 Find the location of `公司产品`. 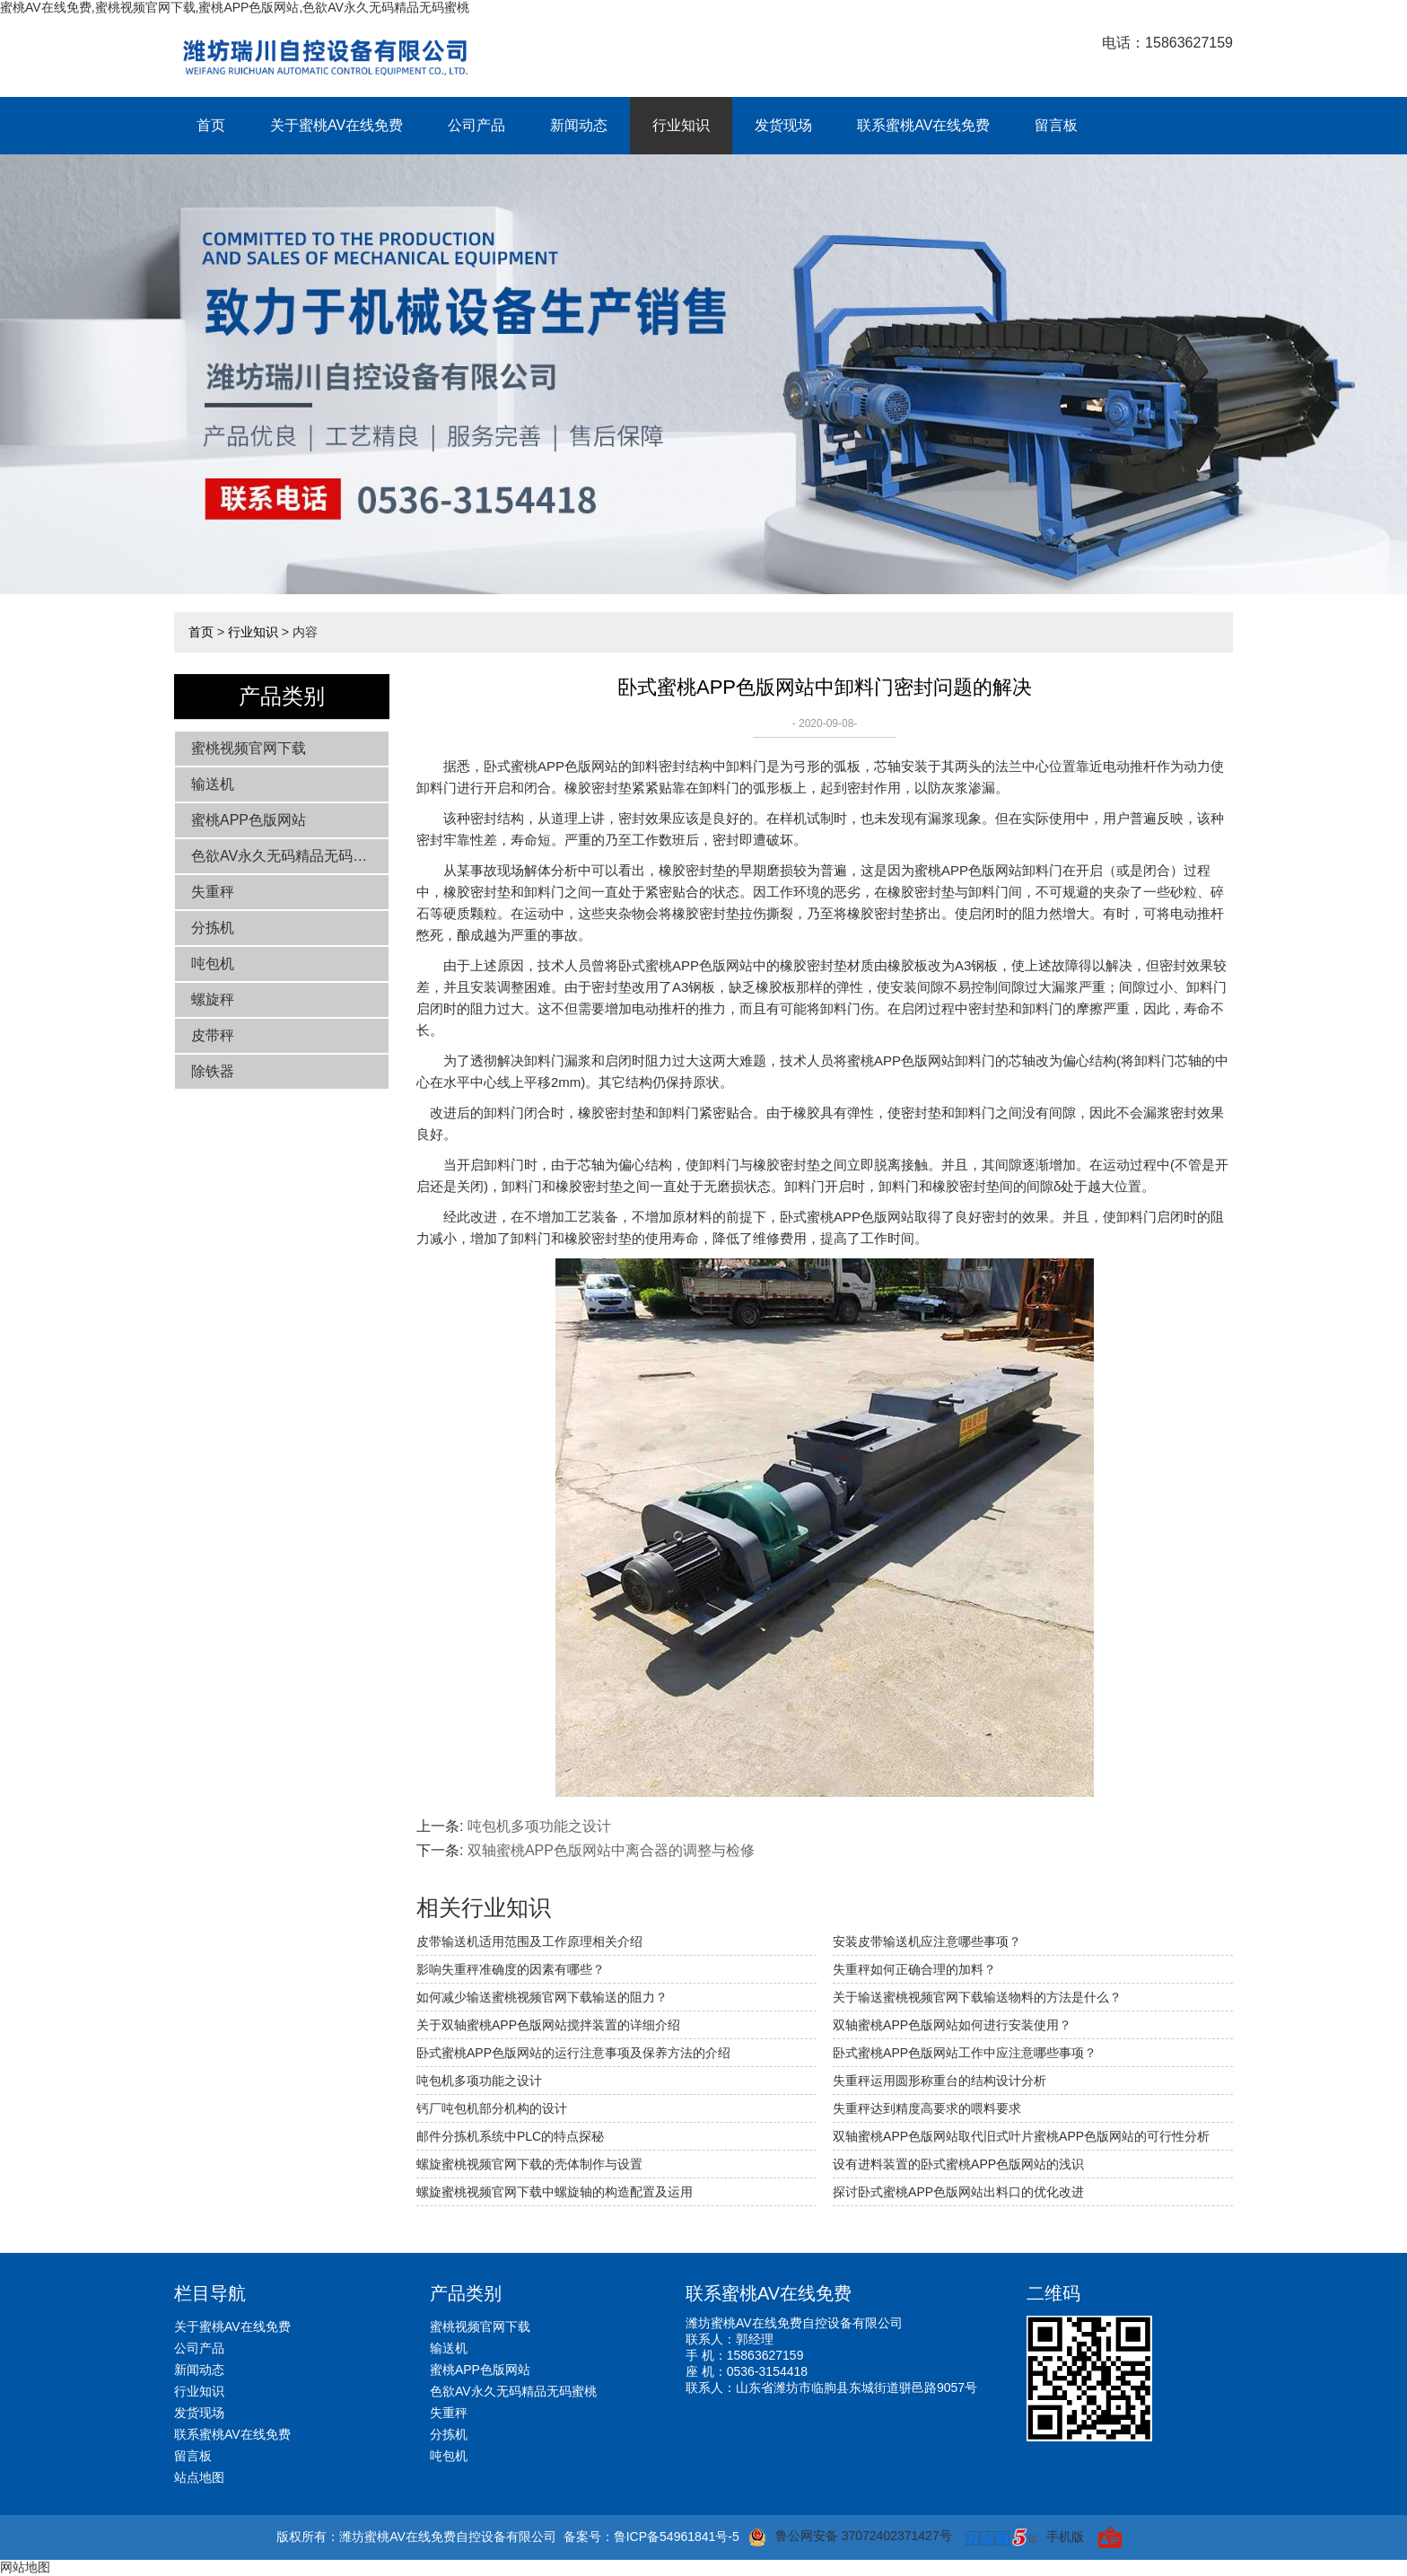

公司产品 is located at coordinates (476, 125).